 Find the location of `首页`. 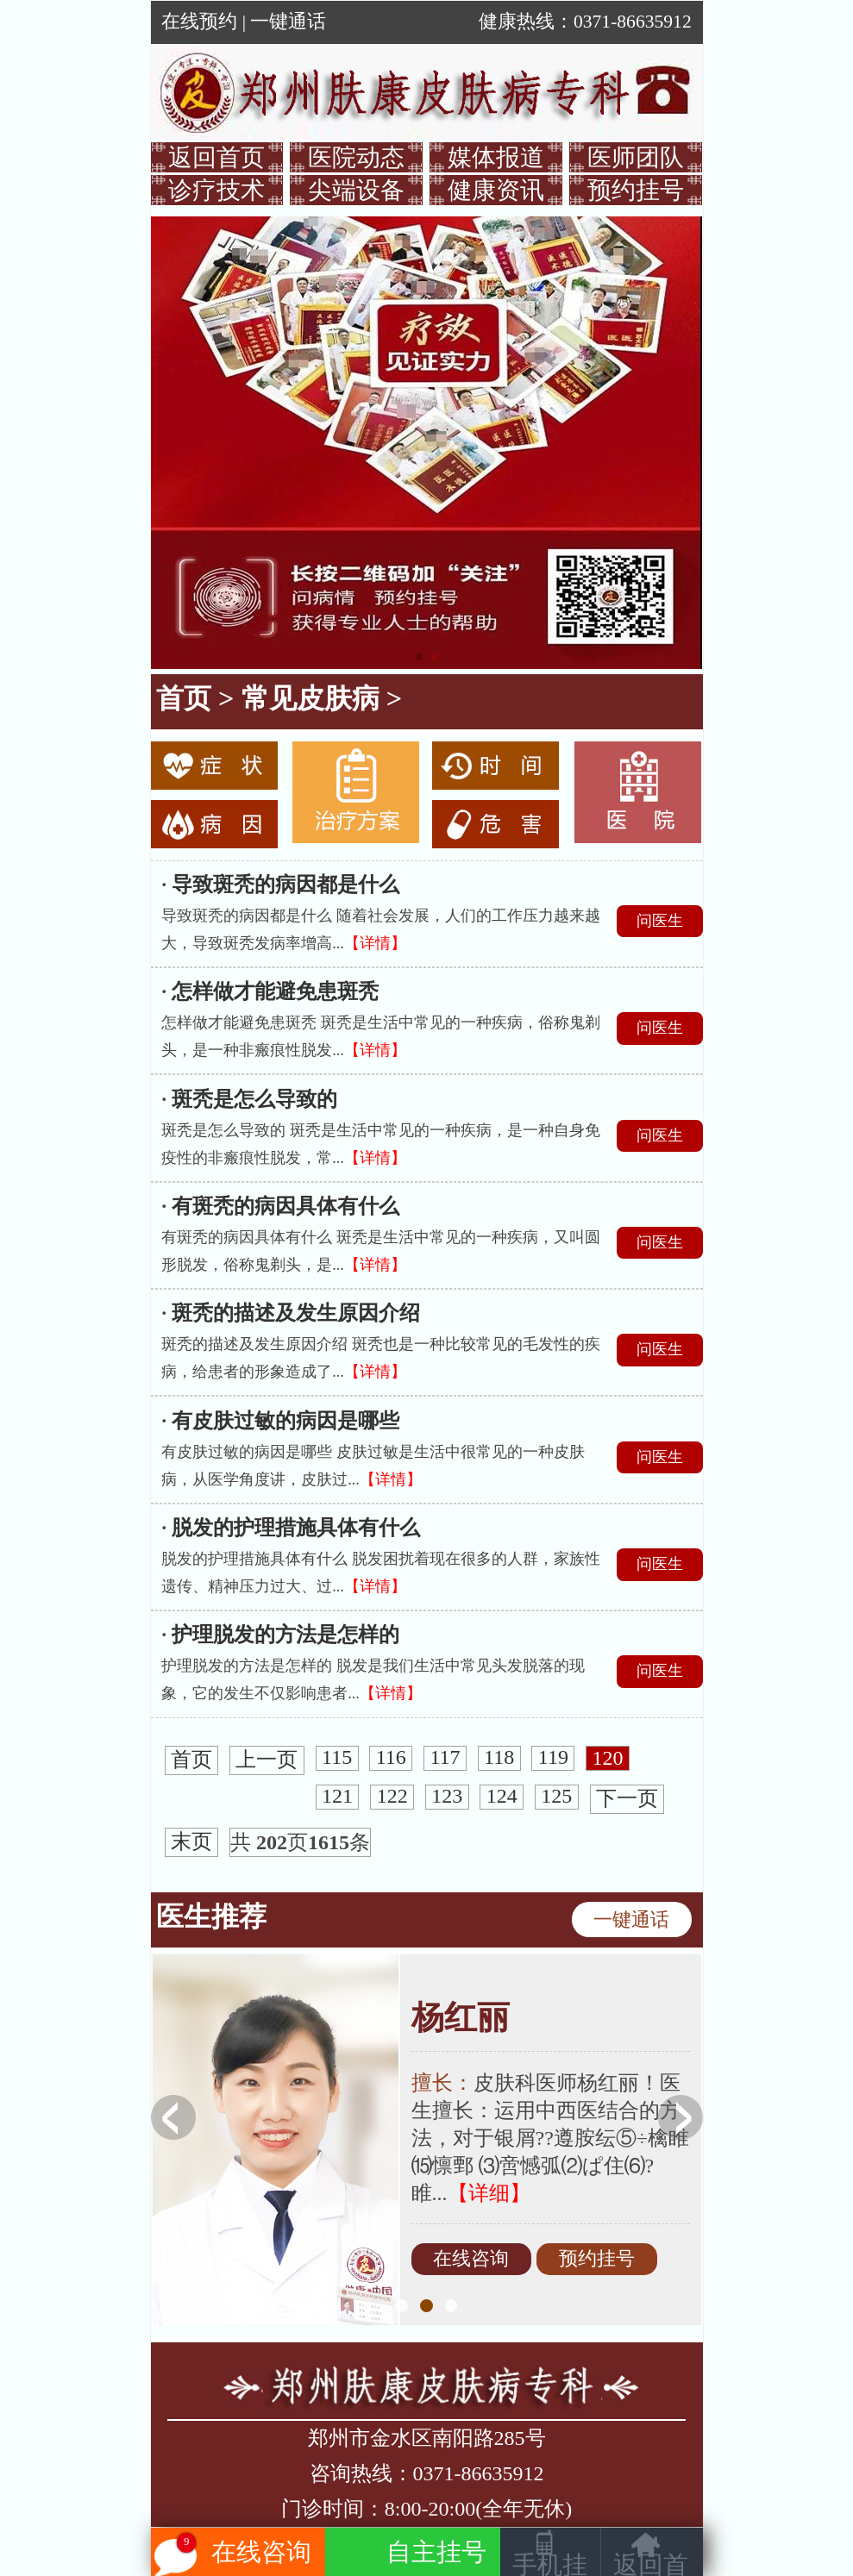

首页 is located at coordinates (183, 698).